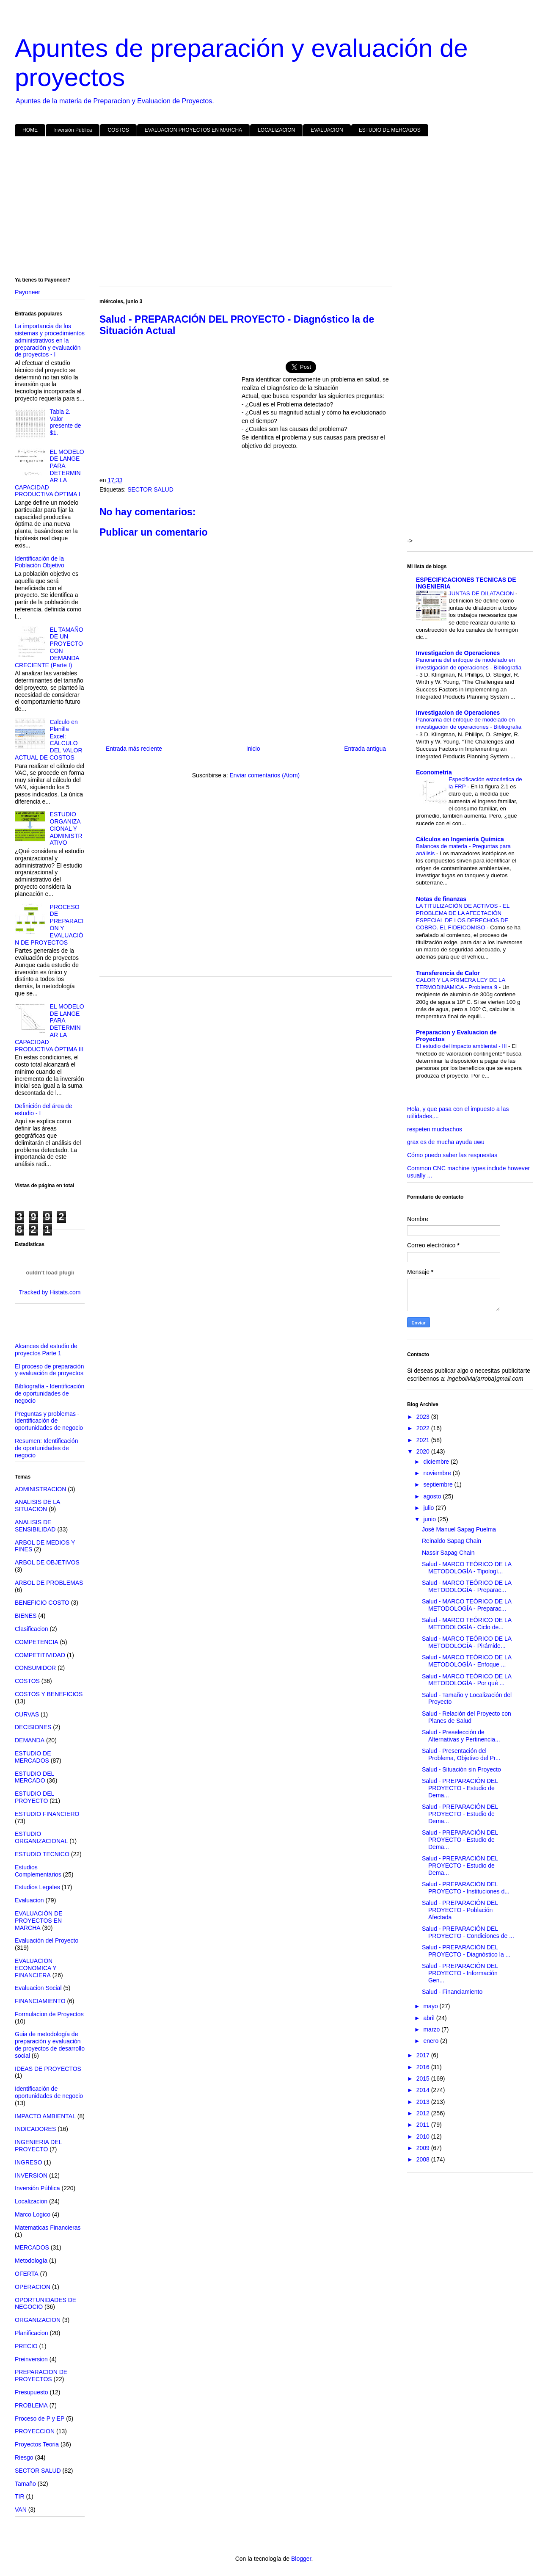 The image size is (548, 2576). I want to click on Tamaño, so click(25, 2483).